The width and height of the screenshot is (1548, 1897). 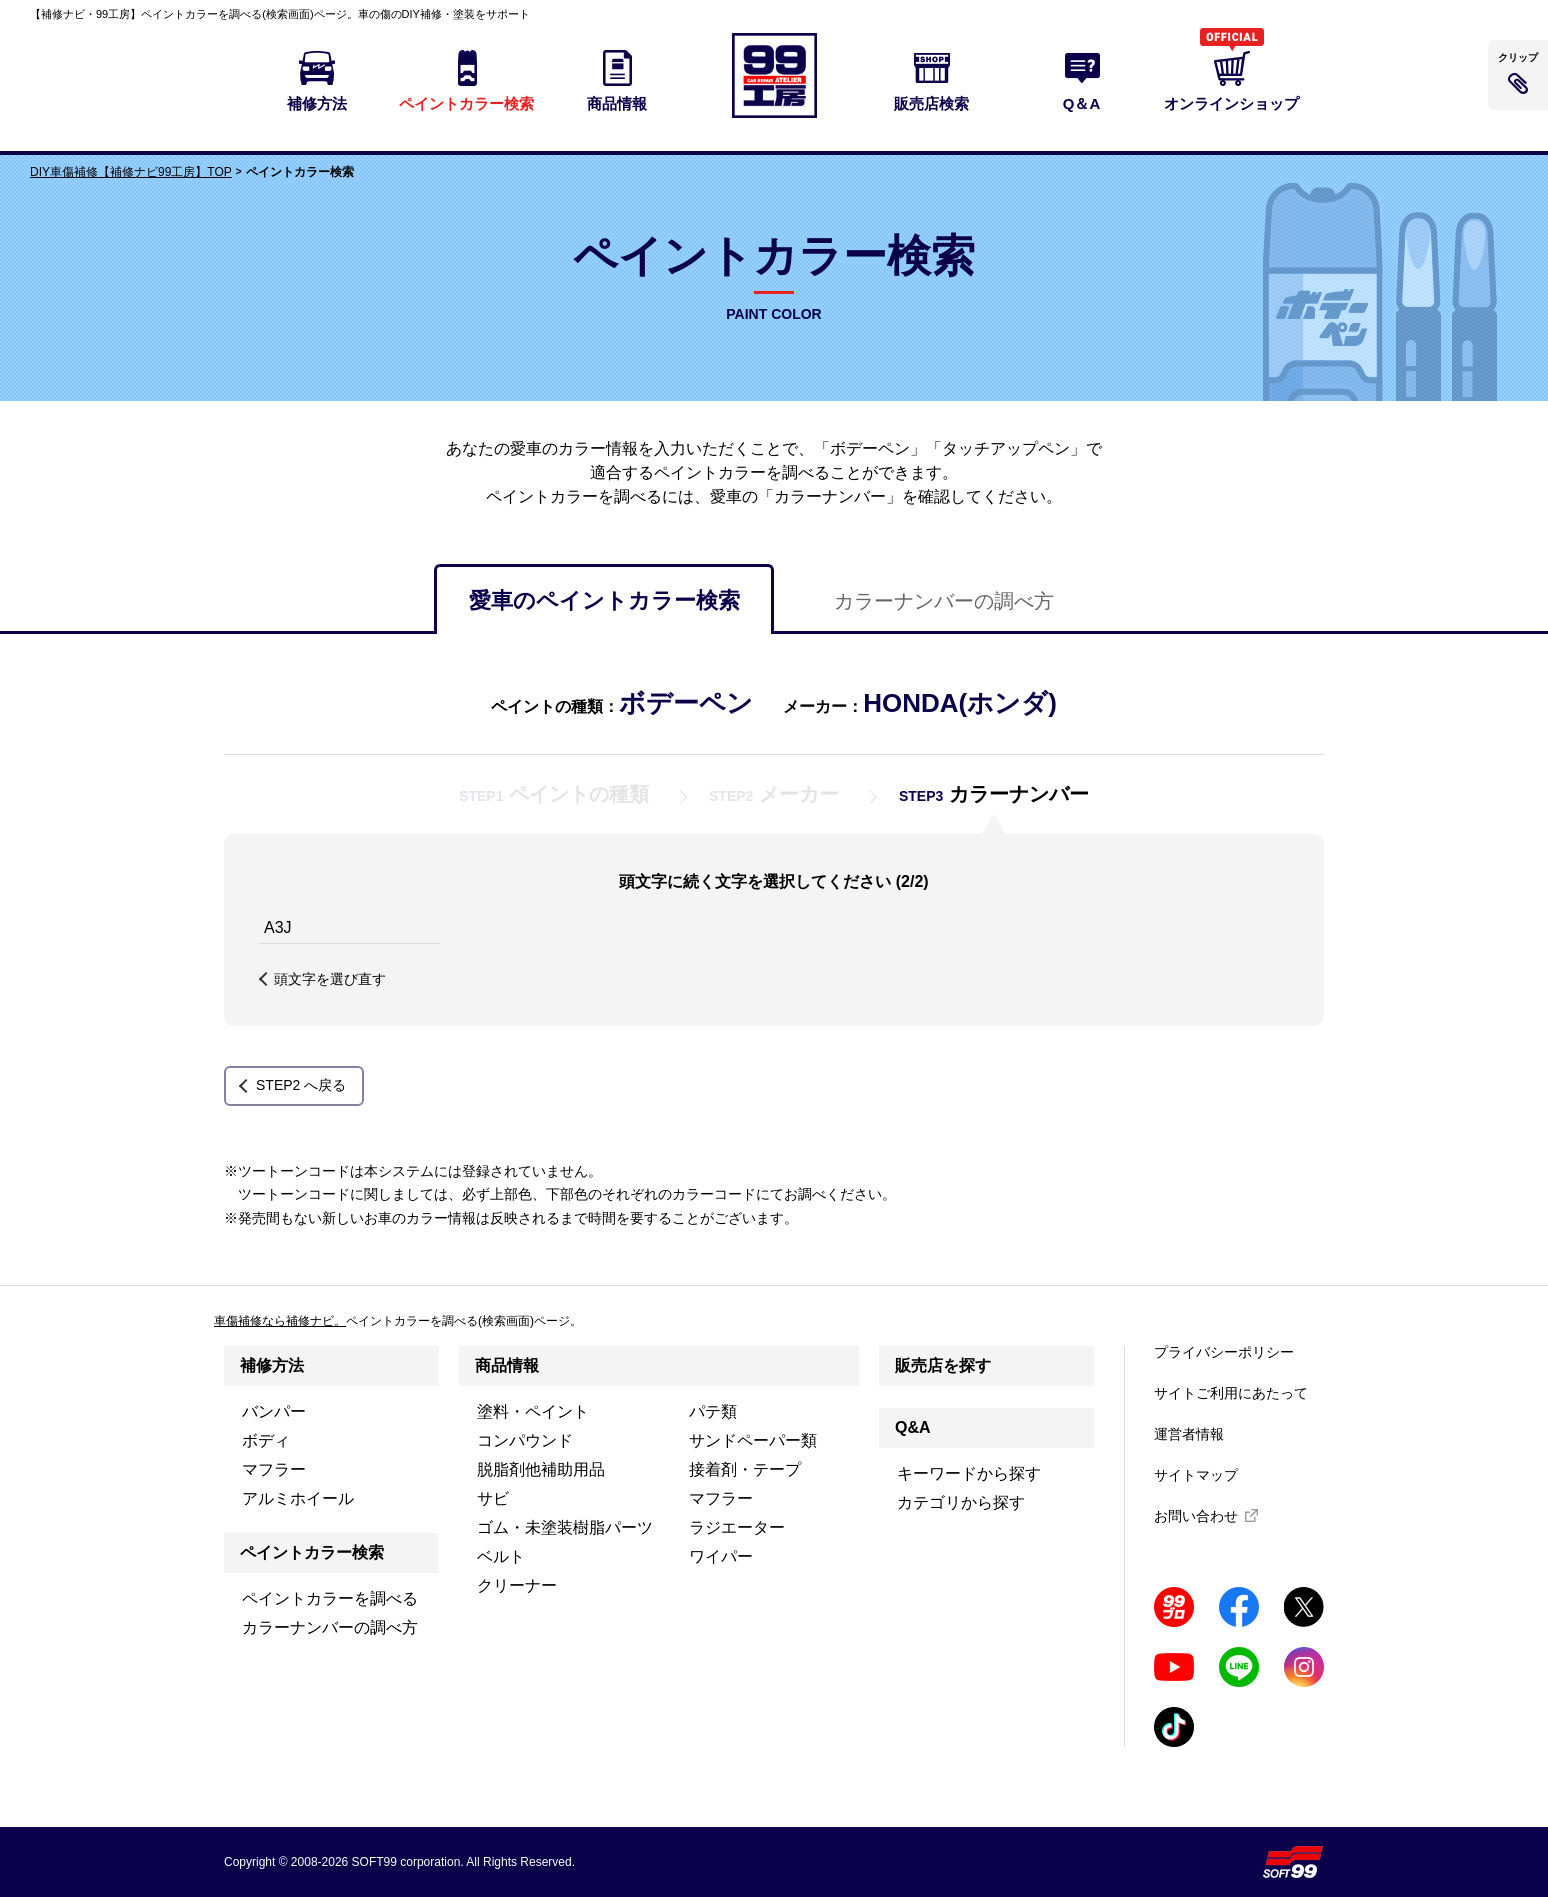 What do you see at coordinates (330, 1598) in the screenshot?
I see `ペイントカラーを調べる` at bounding box center [330, 1598].